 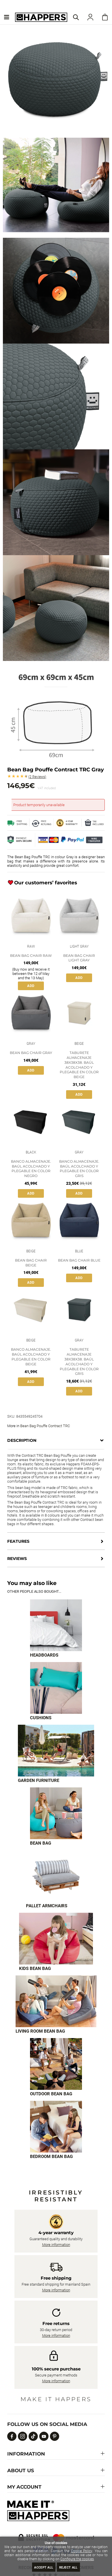 I want to click on Bean Bag Chair Blue, so click(x=79, y=1260).